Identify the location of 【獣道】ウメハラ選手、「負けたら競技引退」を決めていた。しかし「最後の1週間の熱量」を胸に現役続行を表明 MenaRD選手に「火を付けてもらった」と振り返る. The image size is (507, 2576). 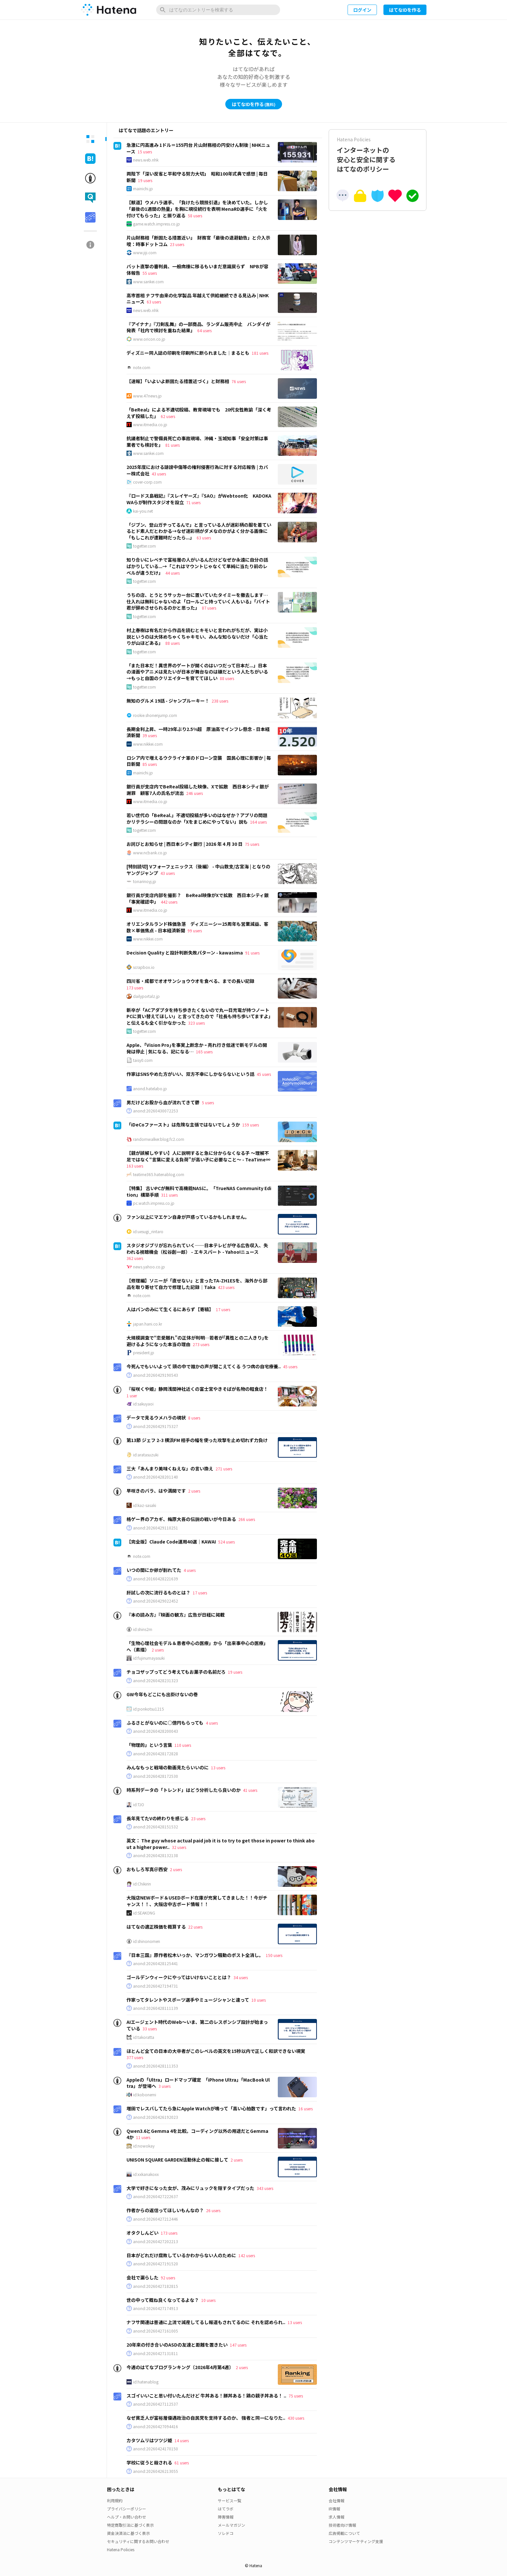
(197, 208).